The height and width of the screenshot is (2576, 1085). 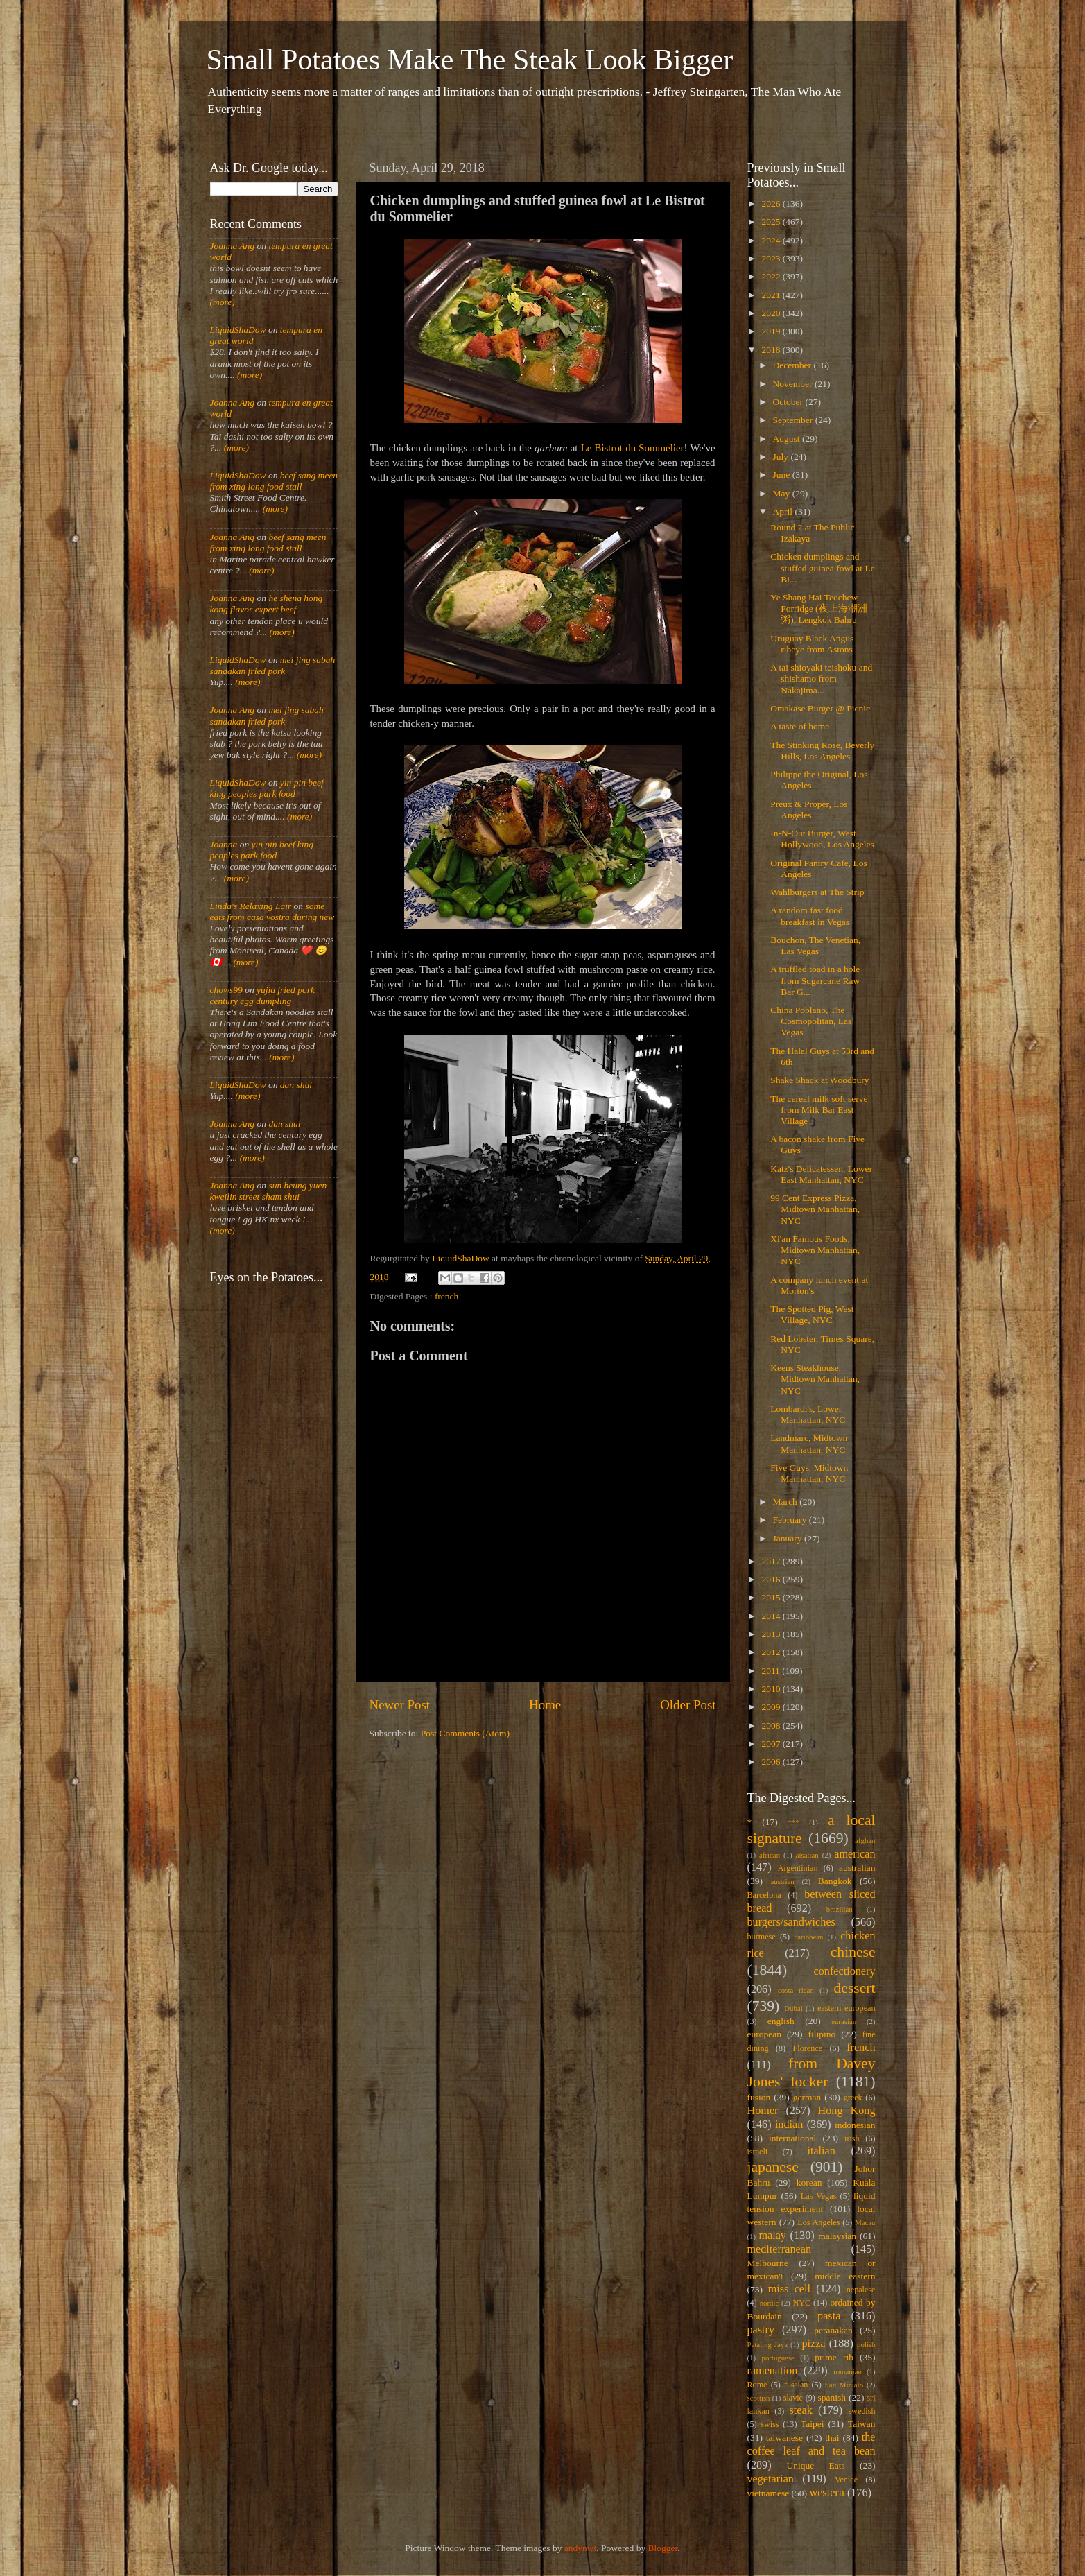 What do you see at coordinates (771, 1743) in the screenshot?
I see `2007` at bounding box center [771, 1743].